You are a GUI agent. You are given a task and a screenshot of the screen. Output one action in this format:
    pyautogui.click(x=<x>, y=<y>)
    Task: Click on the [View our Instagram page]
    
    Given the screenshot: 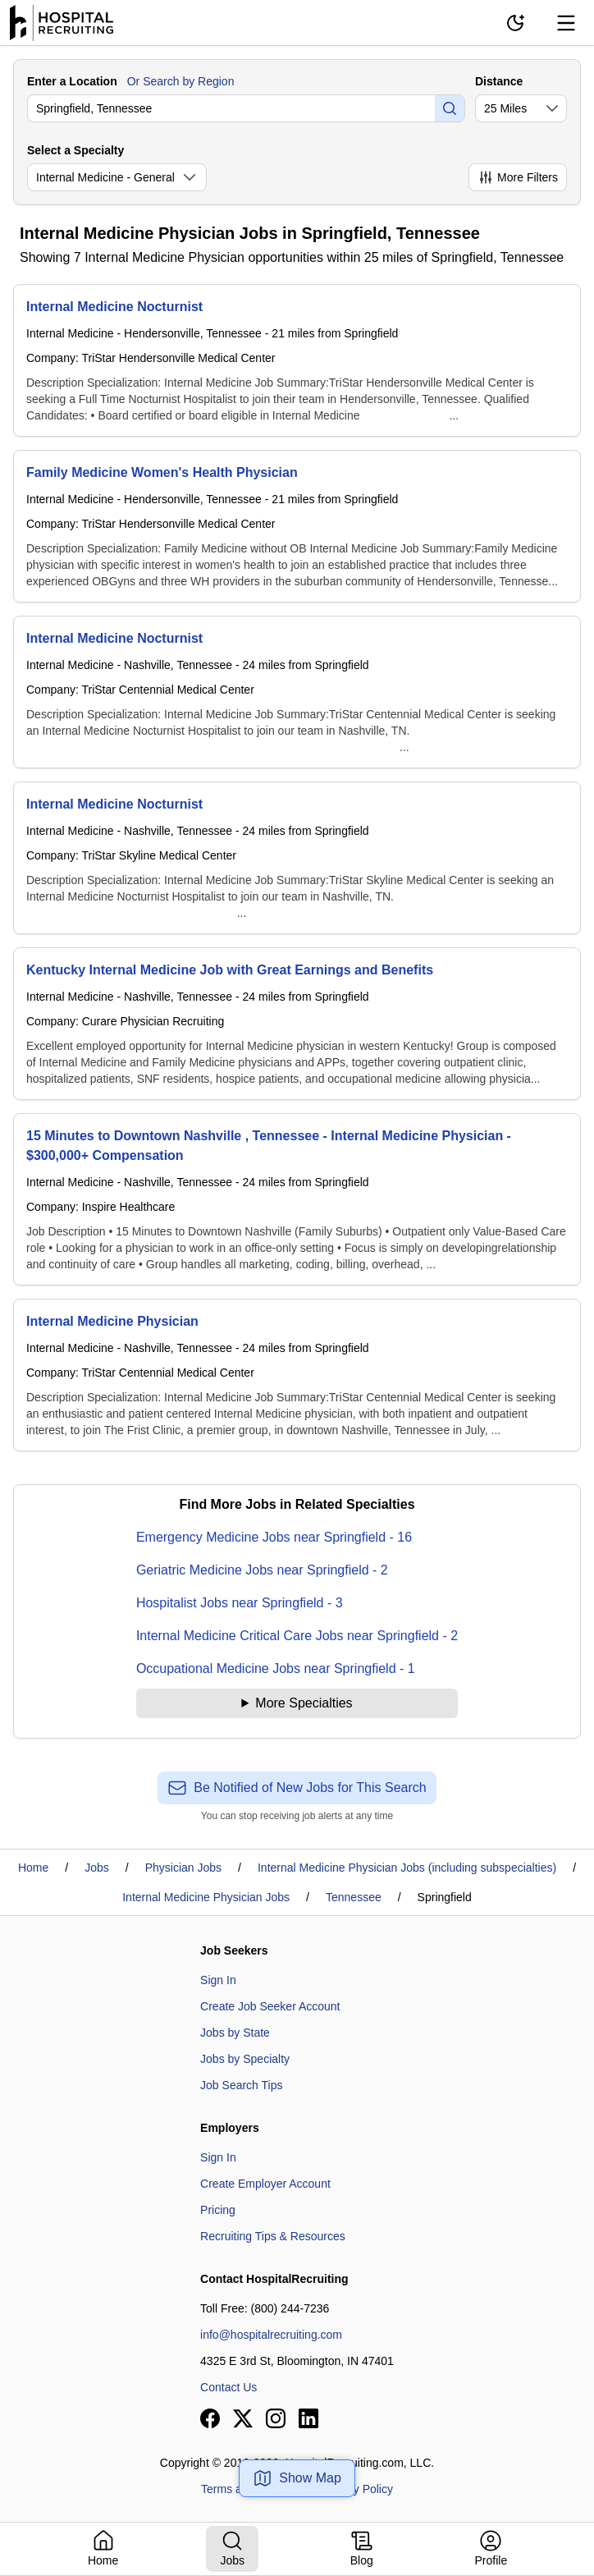 What is the action you would take?
    pyautogui.click(x=276, y=2418)
    